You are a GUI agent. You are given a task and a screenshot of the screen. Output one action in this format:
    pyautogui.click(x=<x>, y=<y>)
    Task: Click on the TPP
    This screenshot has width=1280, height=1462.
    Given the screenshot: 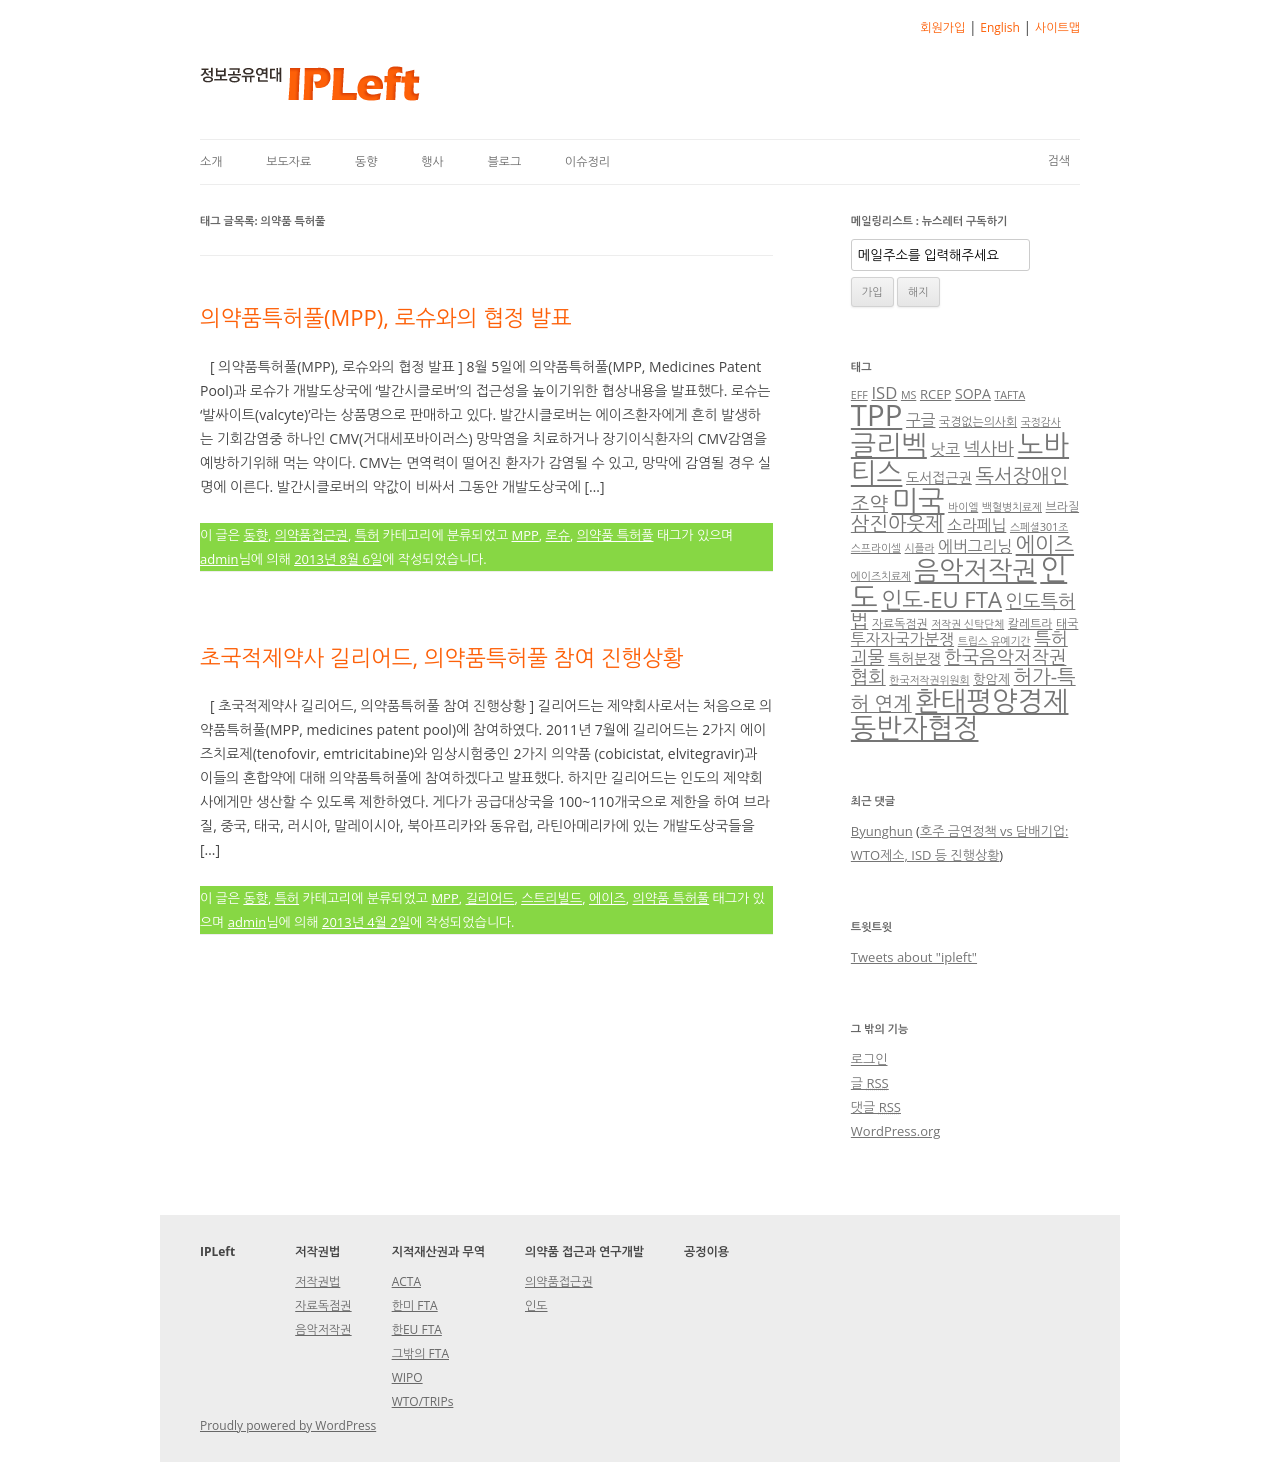 What is the action you would take?
    pyautogui.click(x=876, y=415)
    